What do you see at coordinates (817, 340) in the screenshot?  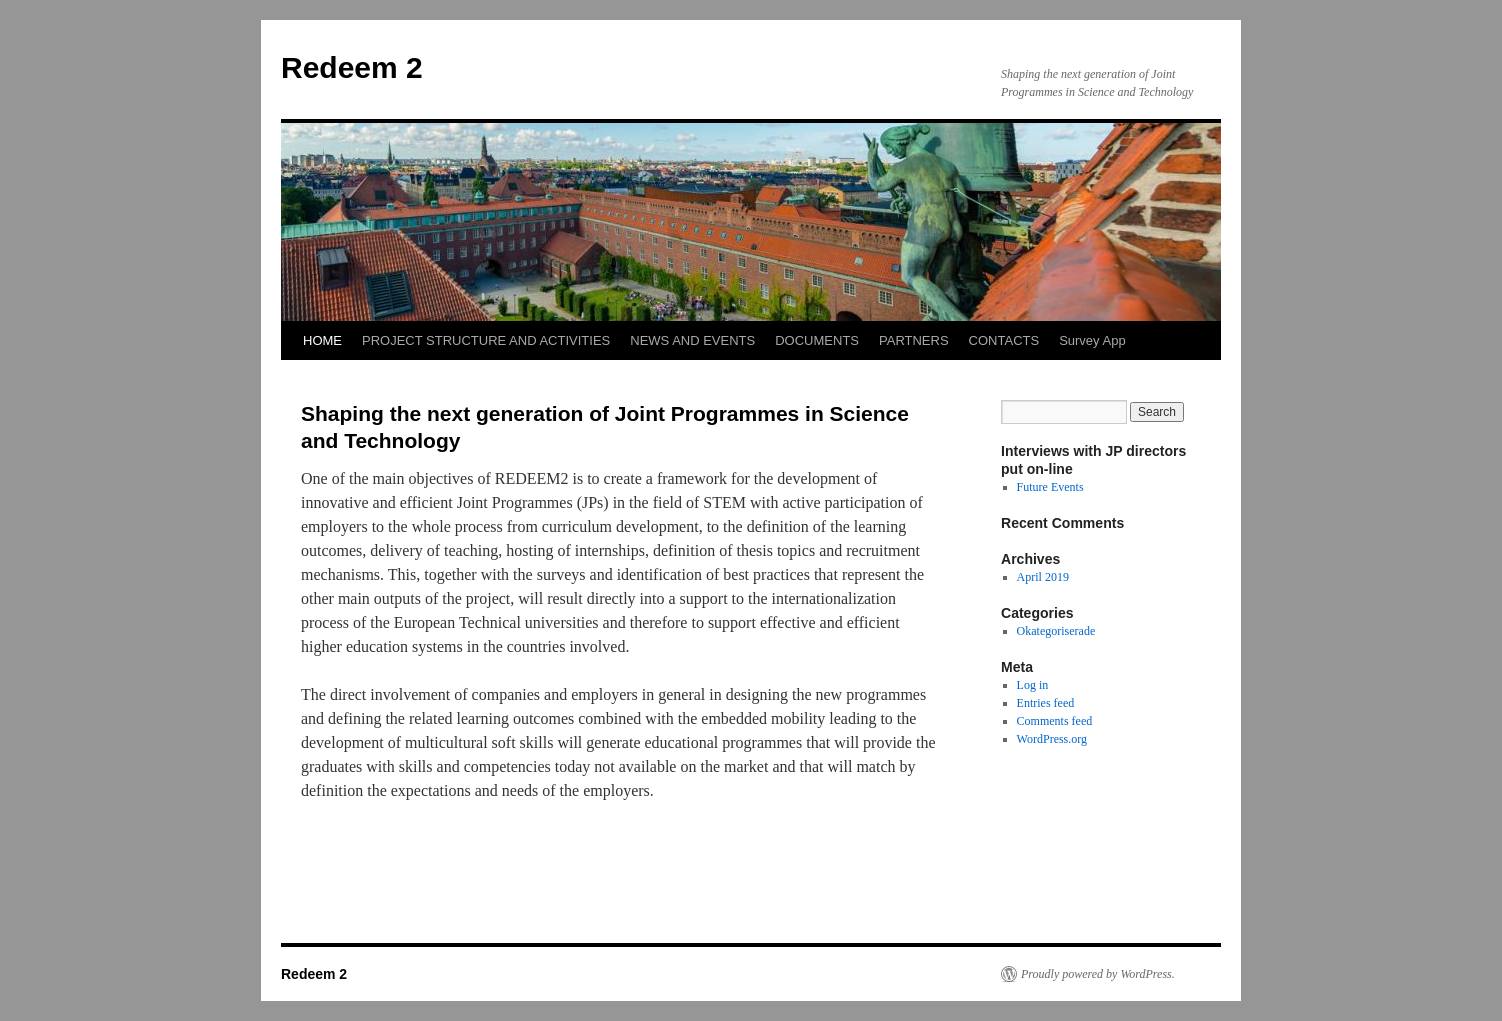 I see `DOCUMENTS` at bounding box center [817, 340].